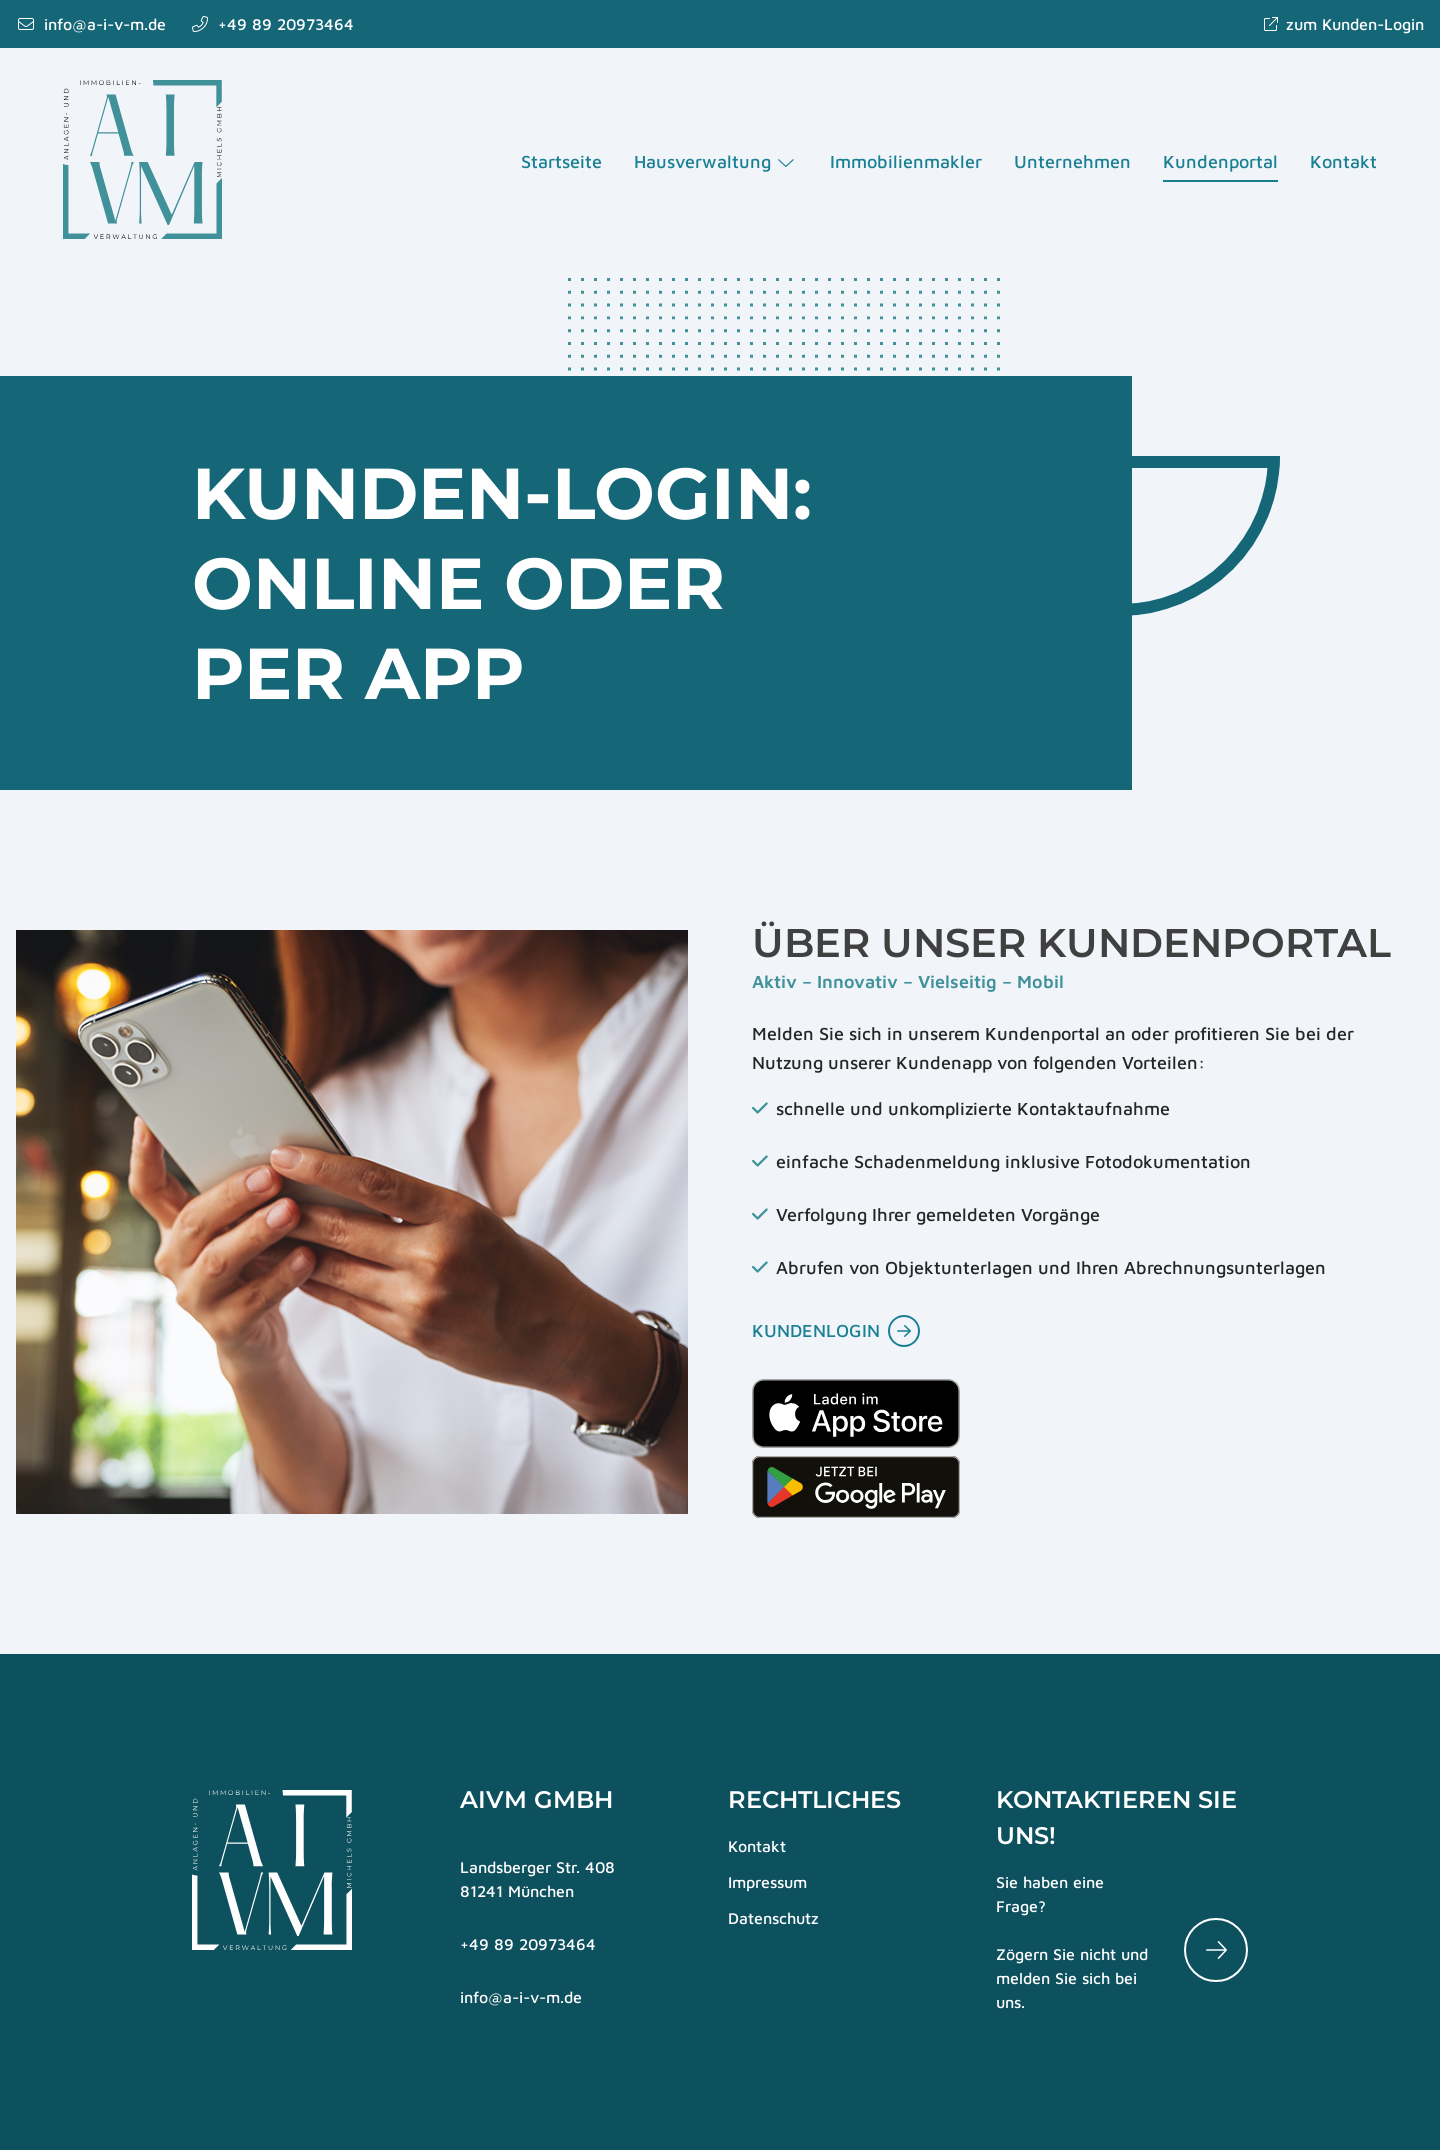  What do you see at coordinates (561, 162) in the screenshot?
I see `Startseite` at bounding box center [561, 162].